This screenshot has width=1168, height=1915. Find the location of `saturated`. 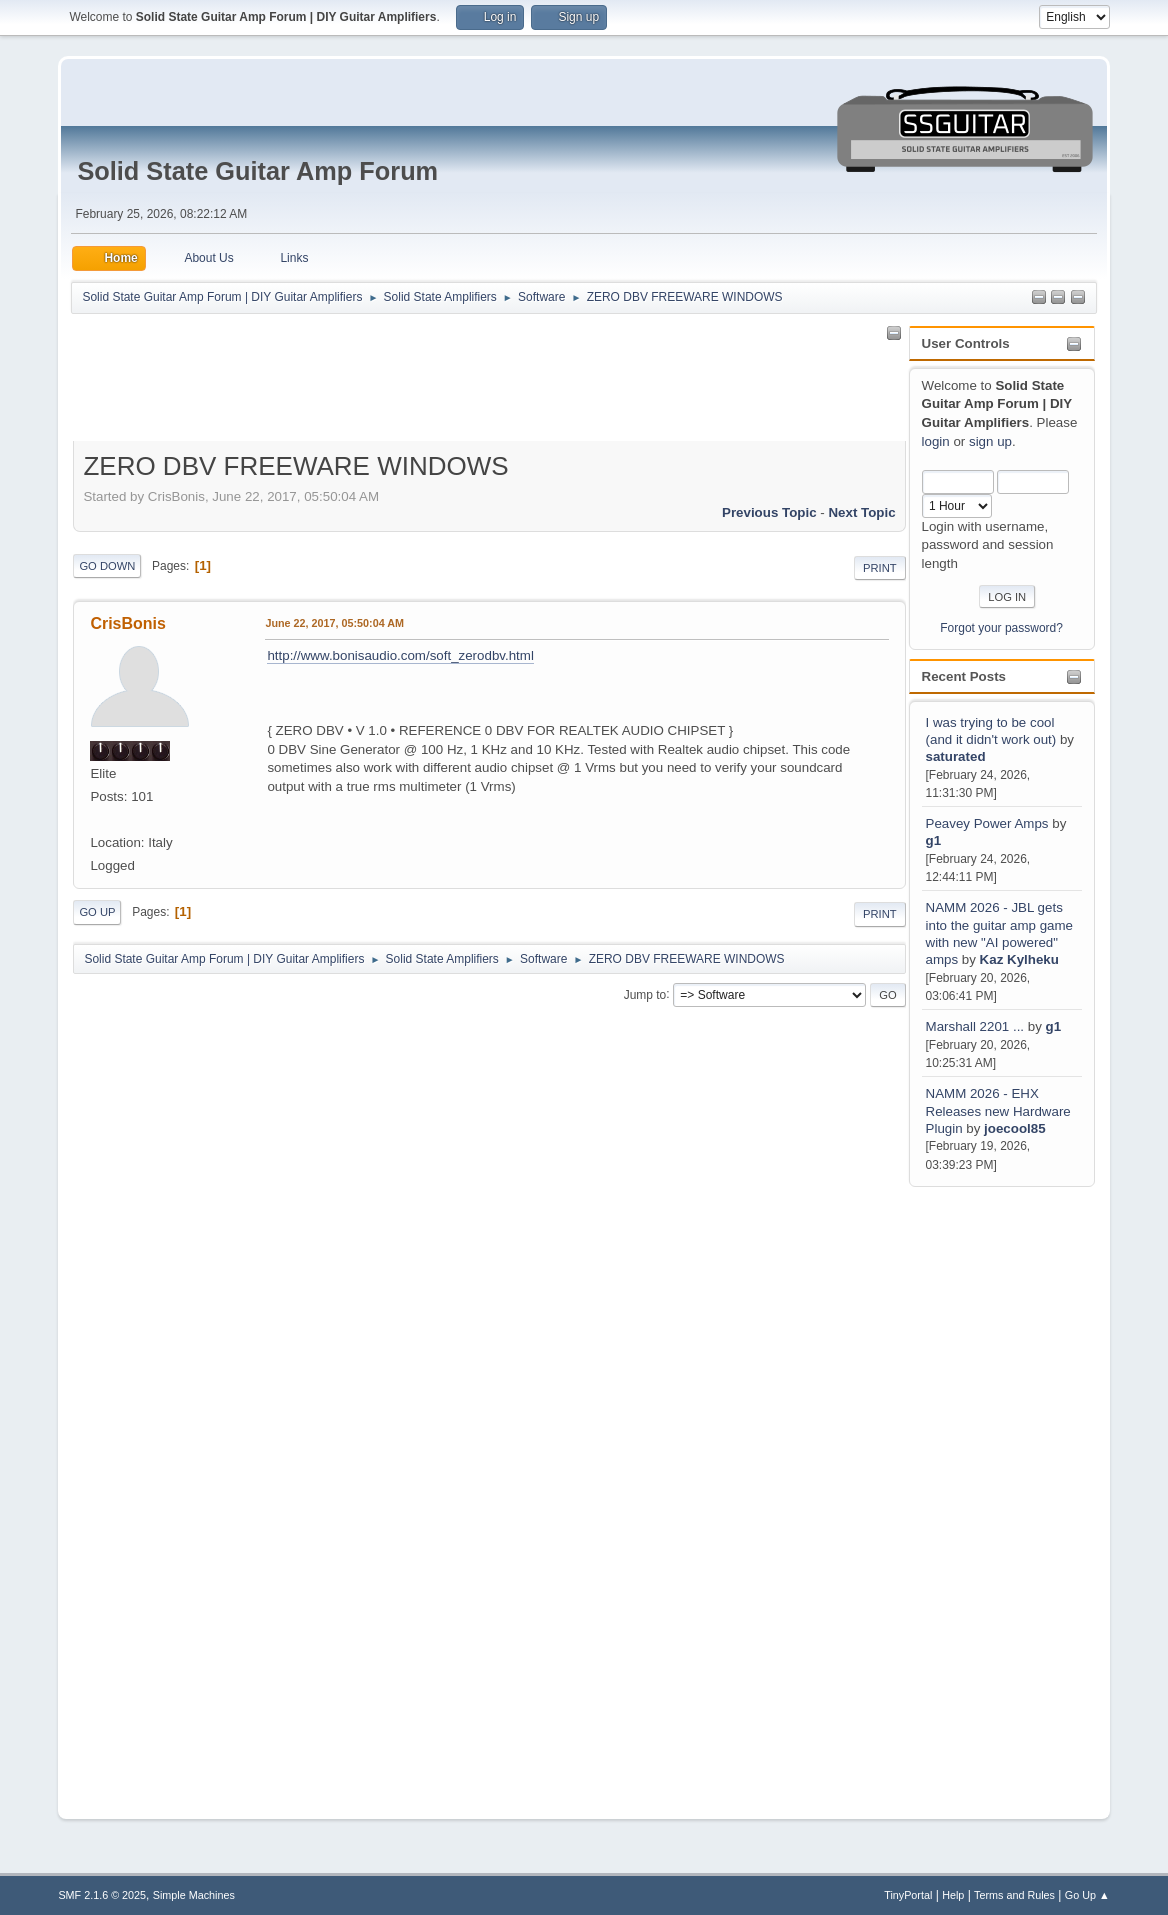

saturated is located at coordinates (956, 756).